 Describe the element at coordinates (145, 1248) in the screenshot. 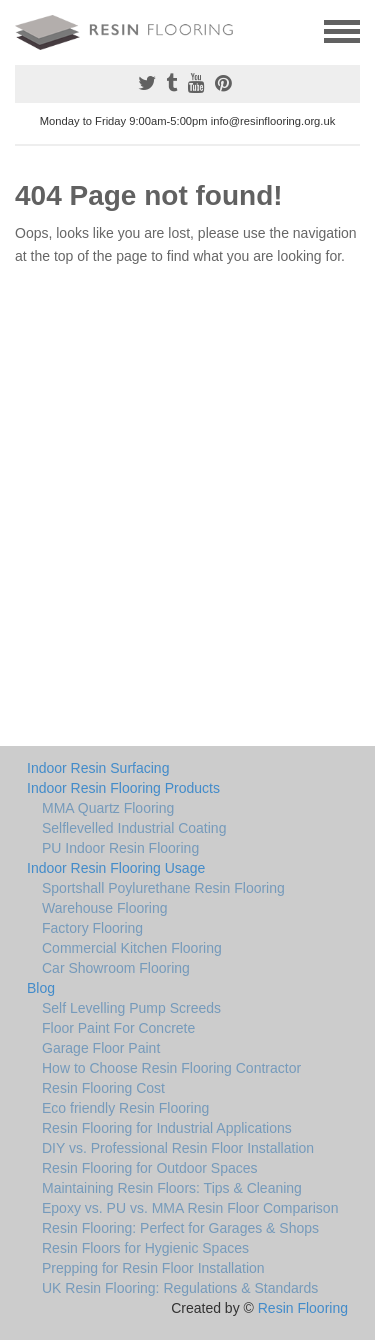

I see `Resin Floors for Hygienic Spaces` at that location.